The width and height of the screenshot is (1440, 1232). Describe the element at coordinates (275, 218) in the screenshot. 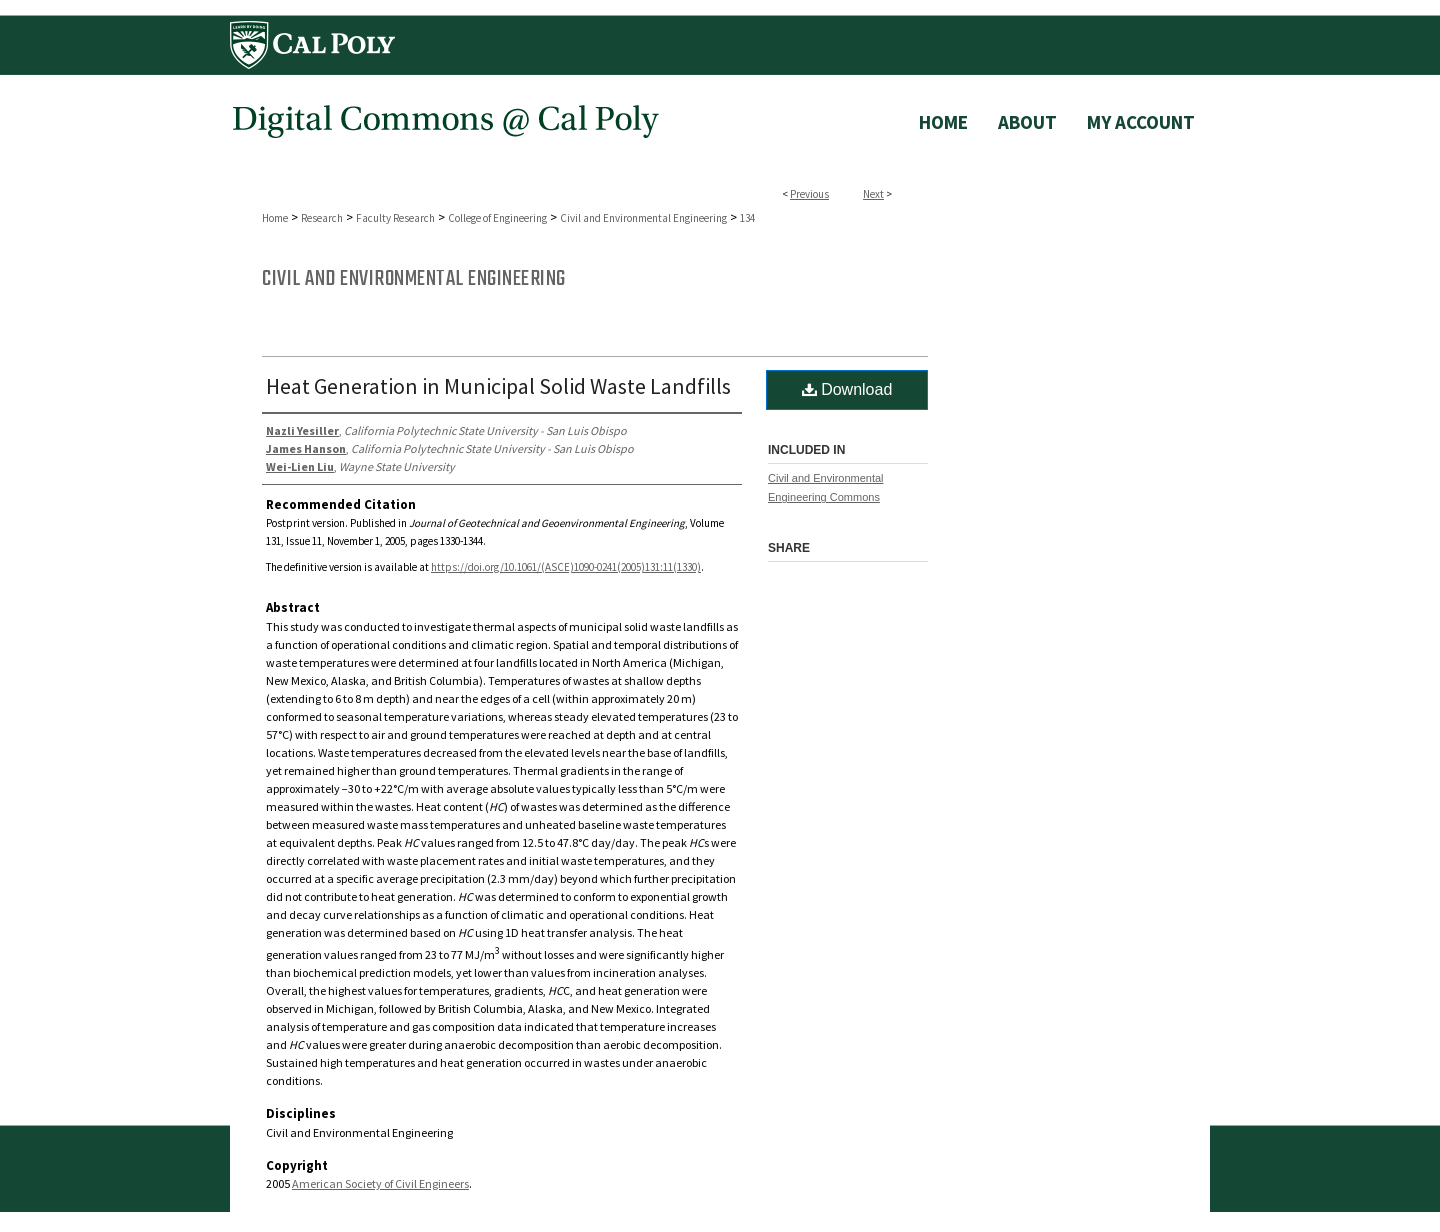

I see `Home` at that location.